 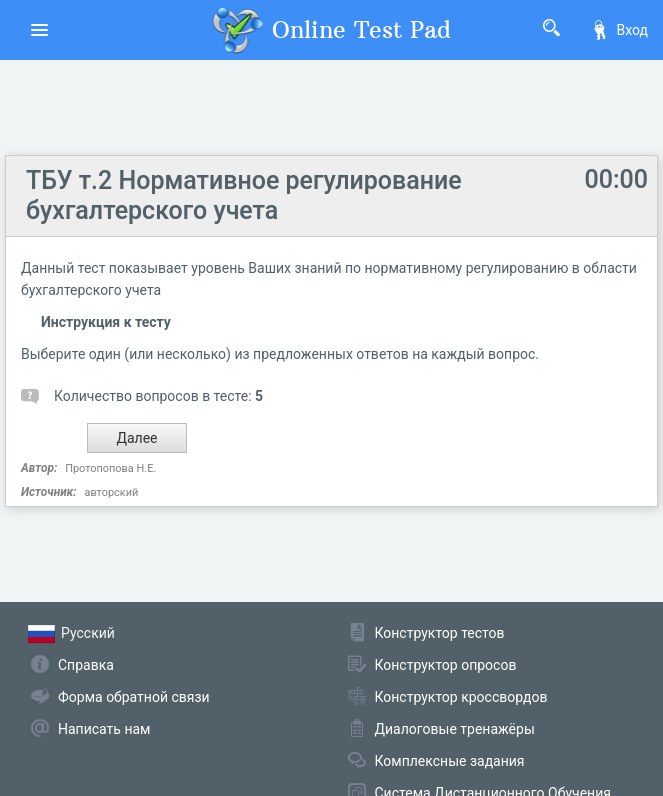 I want to click on Комплексные задания, so click(x=450, y=761).